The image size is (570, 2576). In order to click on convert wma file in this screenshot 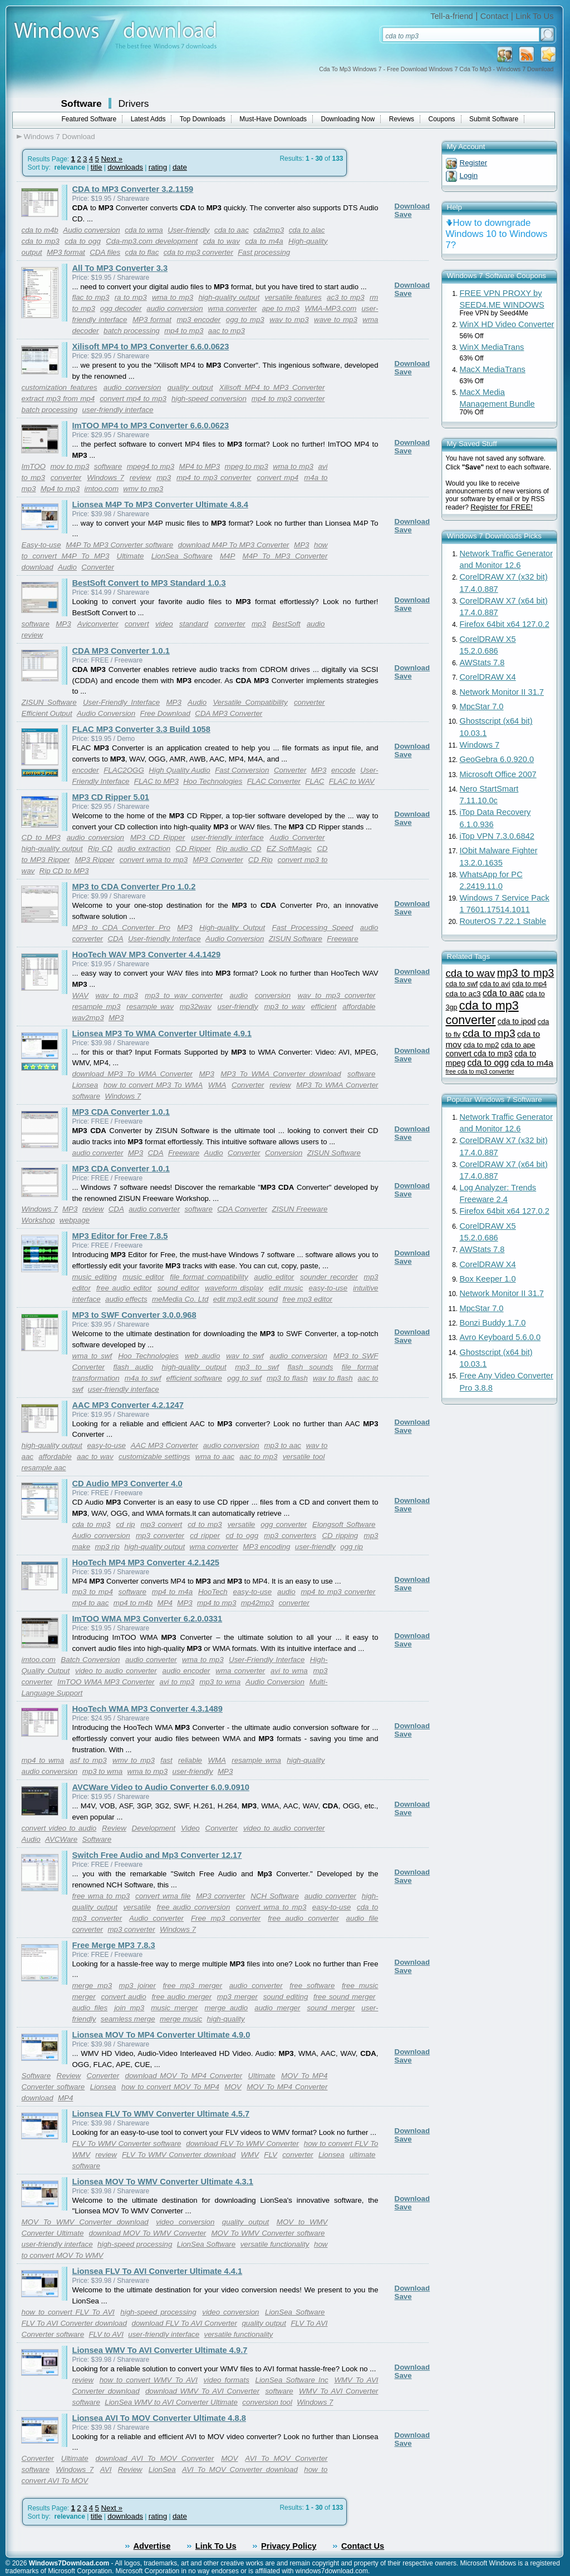, I will do `click(162, 1896)`.